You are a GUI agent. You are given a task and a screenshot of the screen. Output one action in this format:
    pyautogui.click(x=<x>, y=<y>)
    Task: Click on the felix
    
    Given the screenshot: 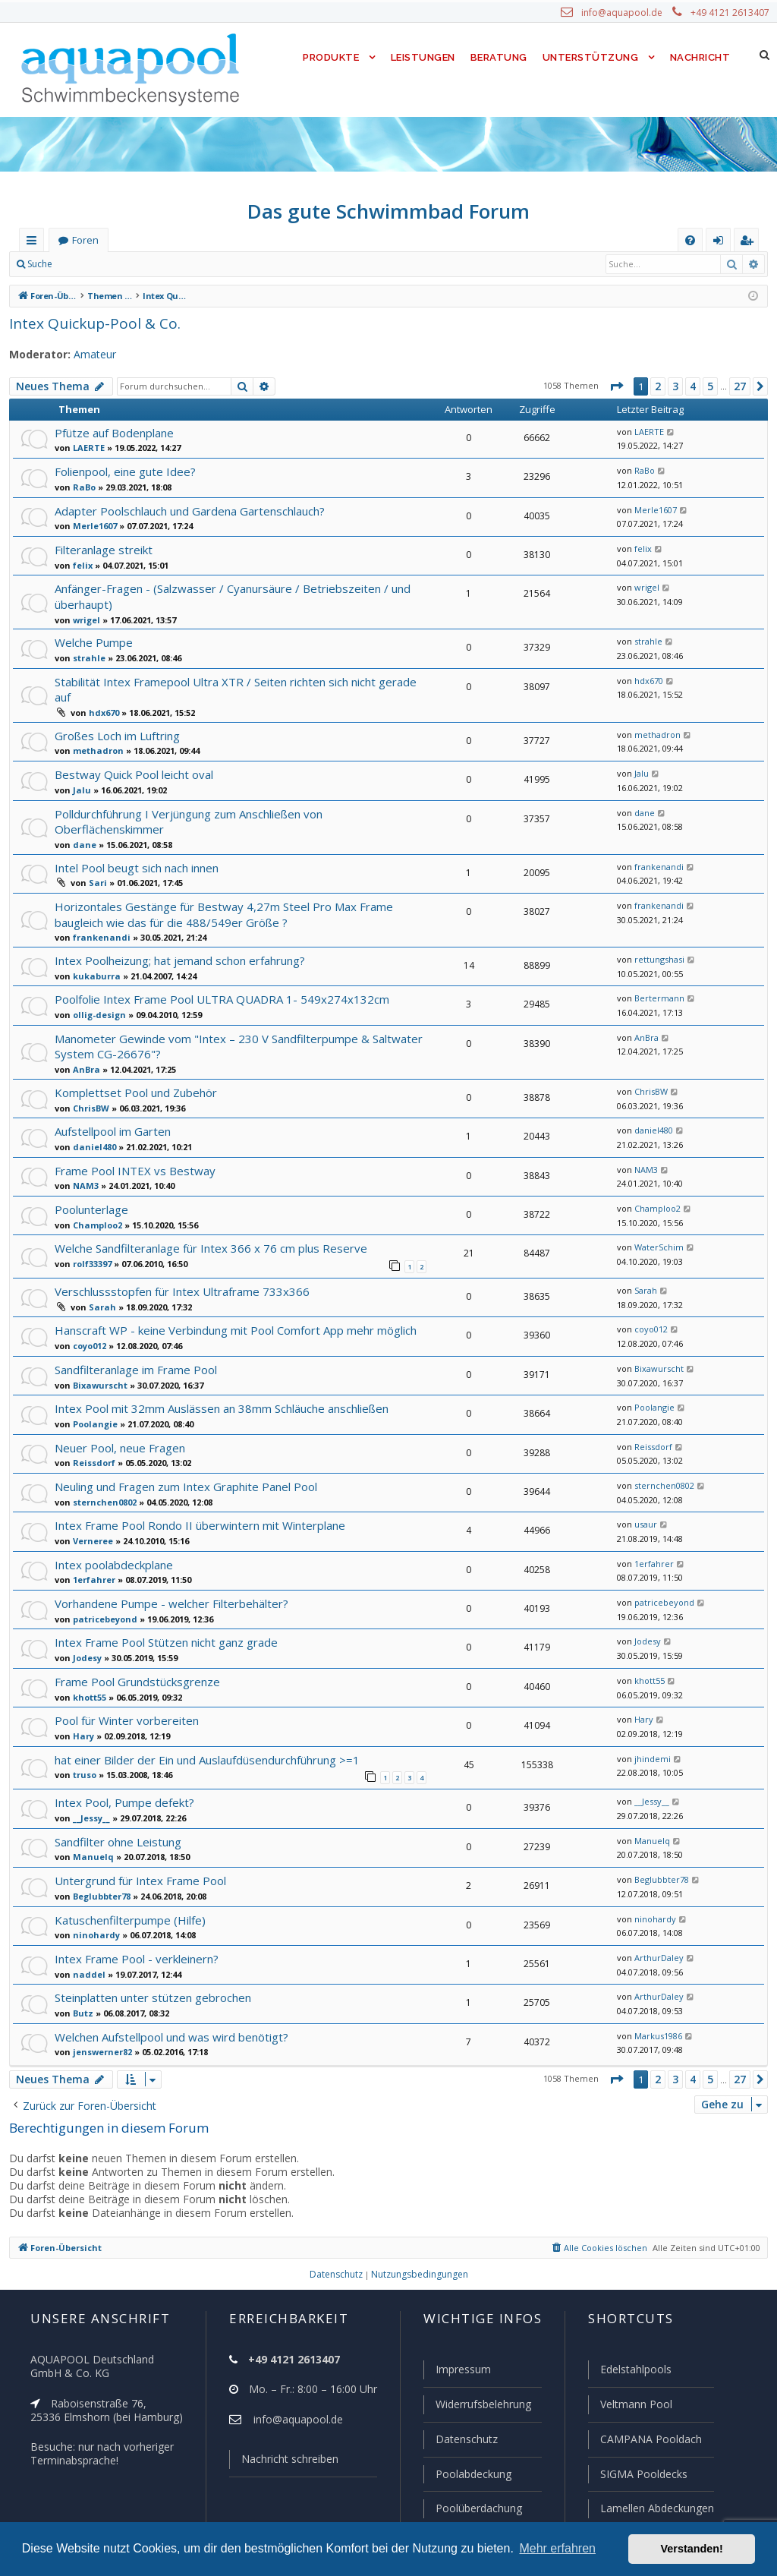 What is the action you would take?
    pyautogui.click(x=80, y=564)
    